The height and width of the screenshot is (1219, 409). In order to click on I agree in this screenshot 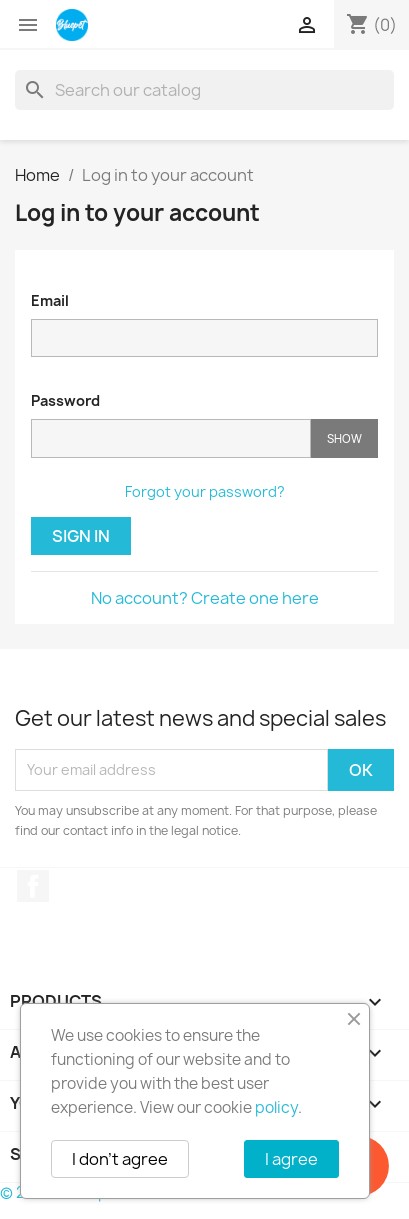, I will do `click(291, 1159)`.